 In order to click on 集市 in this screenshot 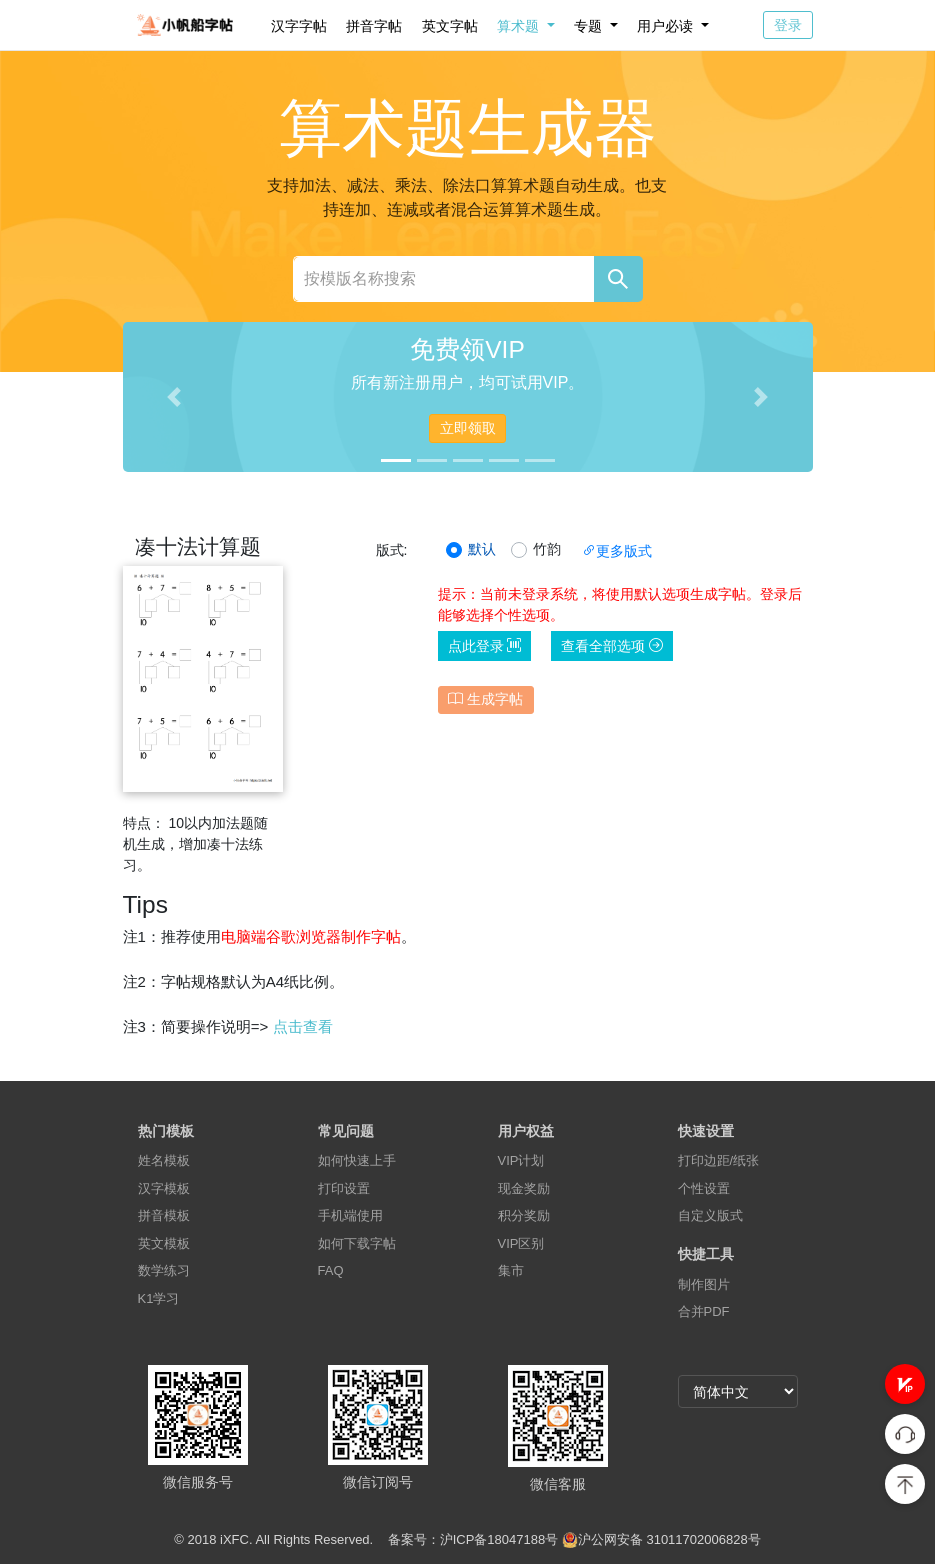, I will do `click(511, 1270)`.